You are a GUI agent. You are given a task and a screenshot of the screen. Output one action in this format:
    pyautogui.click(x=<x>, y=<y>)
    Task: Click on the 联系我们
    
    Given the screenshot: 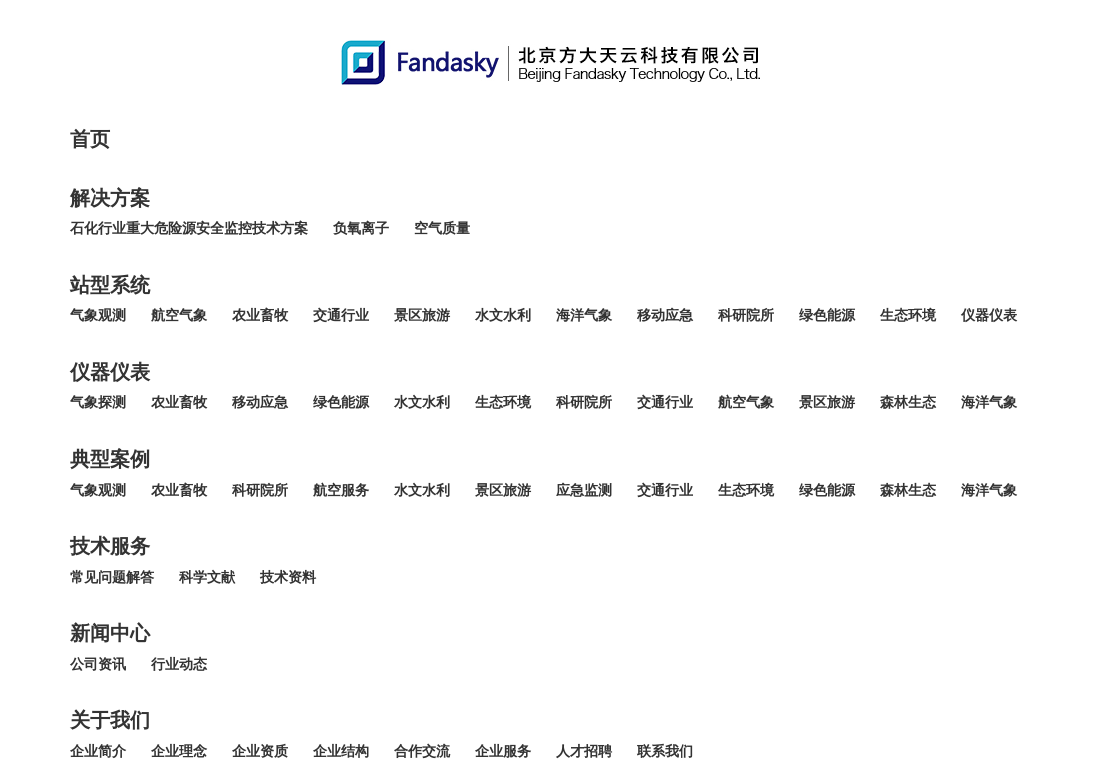 What is the action you would take?
    pyautogui.click(x=665, y=751)
    